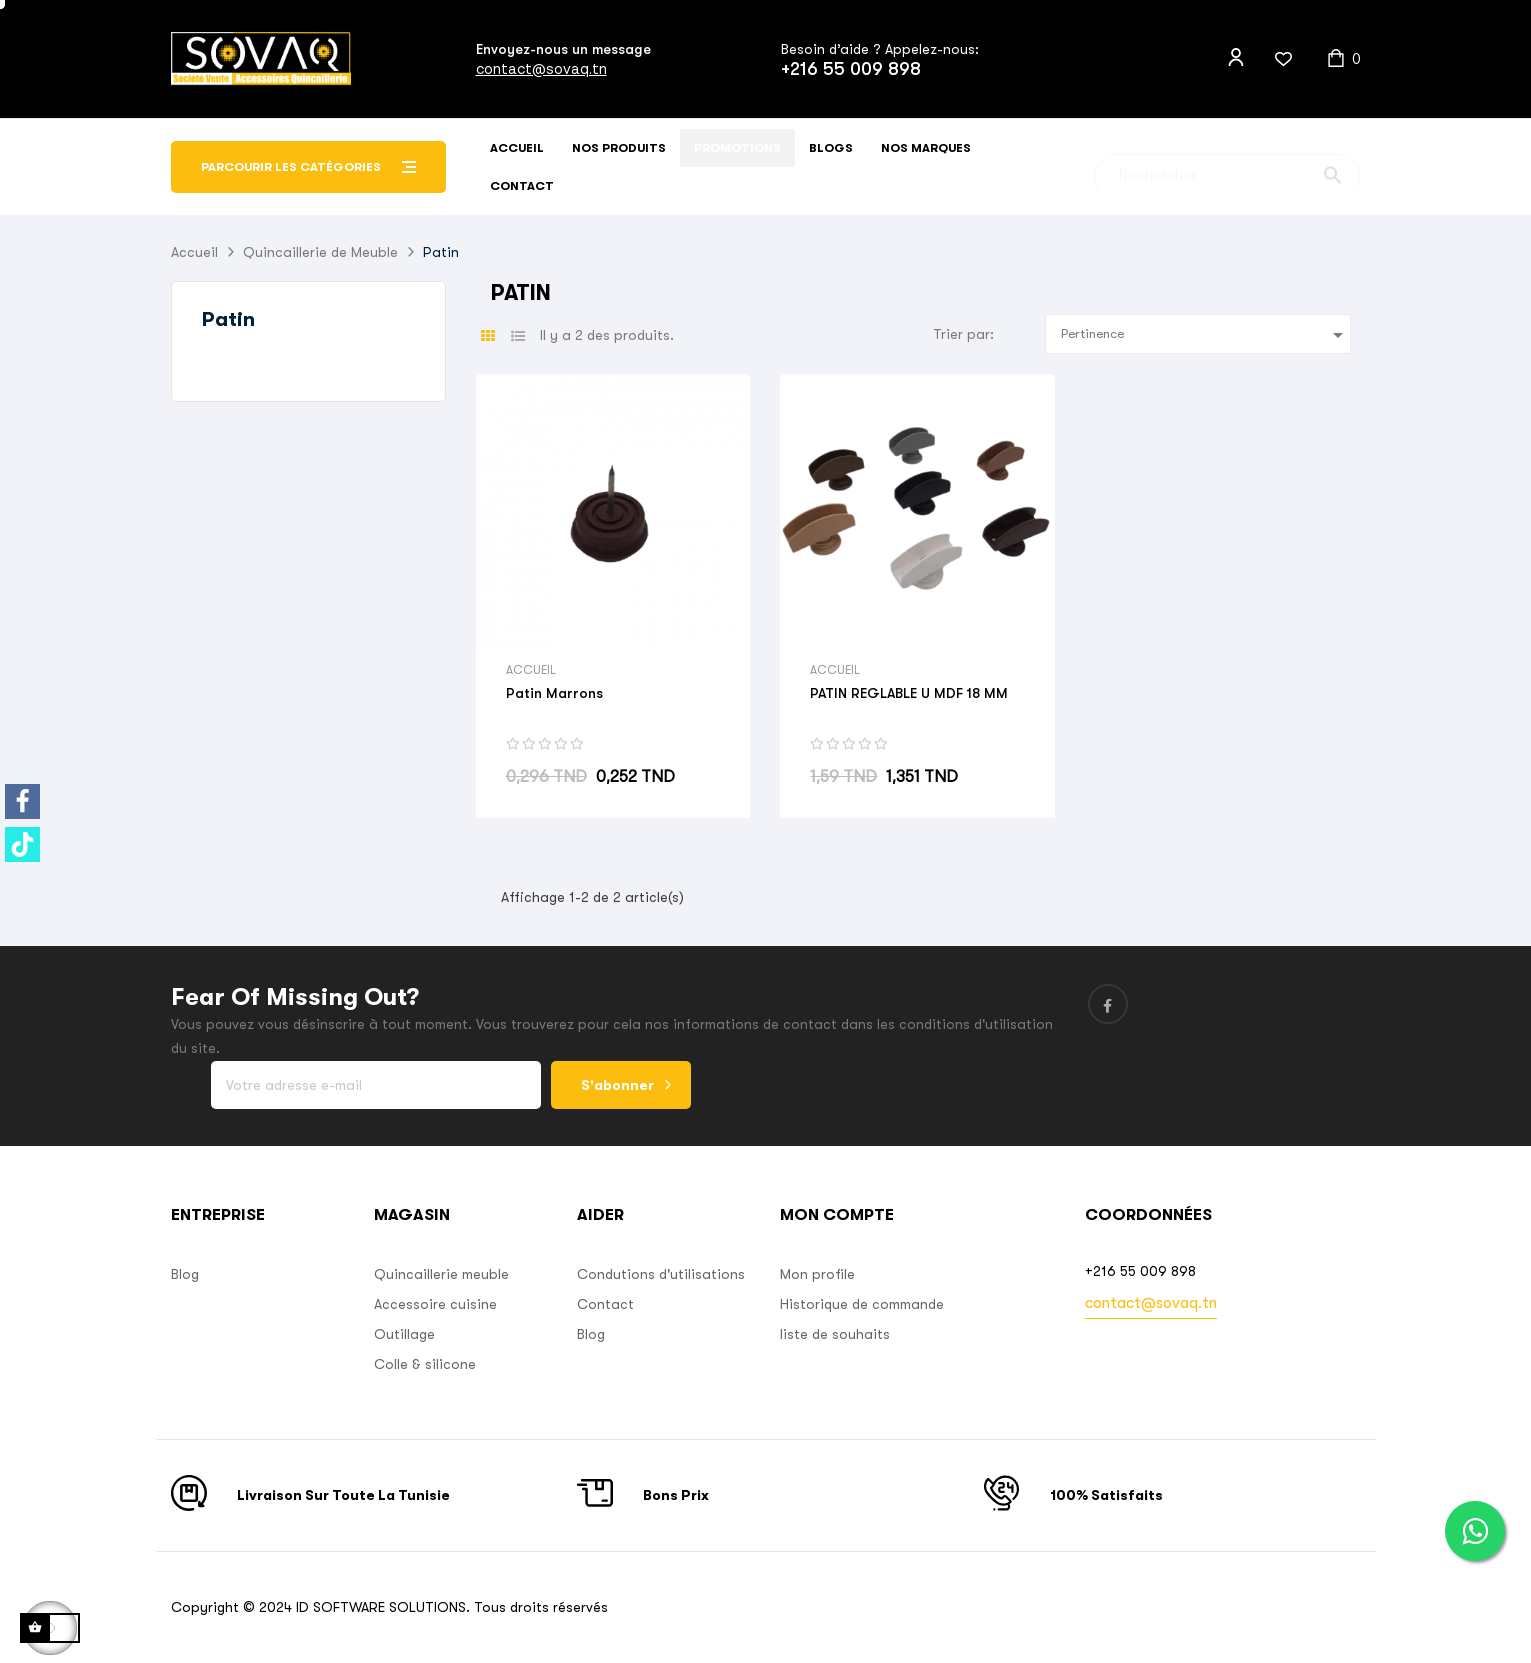 This screenshot has height=1663, width=1531. Describe the element at coordinates (541, 68) in the screenshot. I see `contact@sovaq.tn` at that location.